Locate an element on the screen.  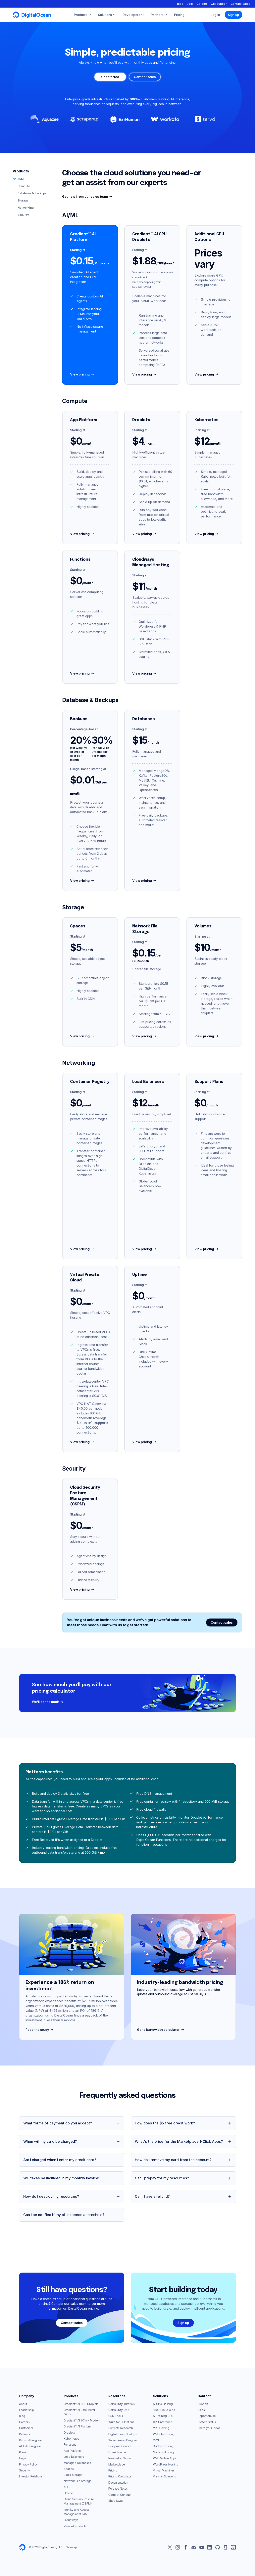
WordPress Hosting is located at coordinates (165, 2464).